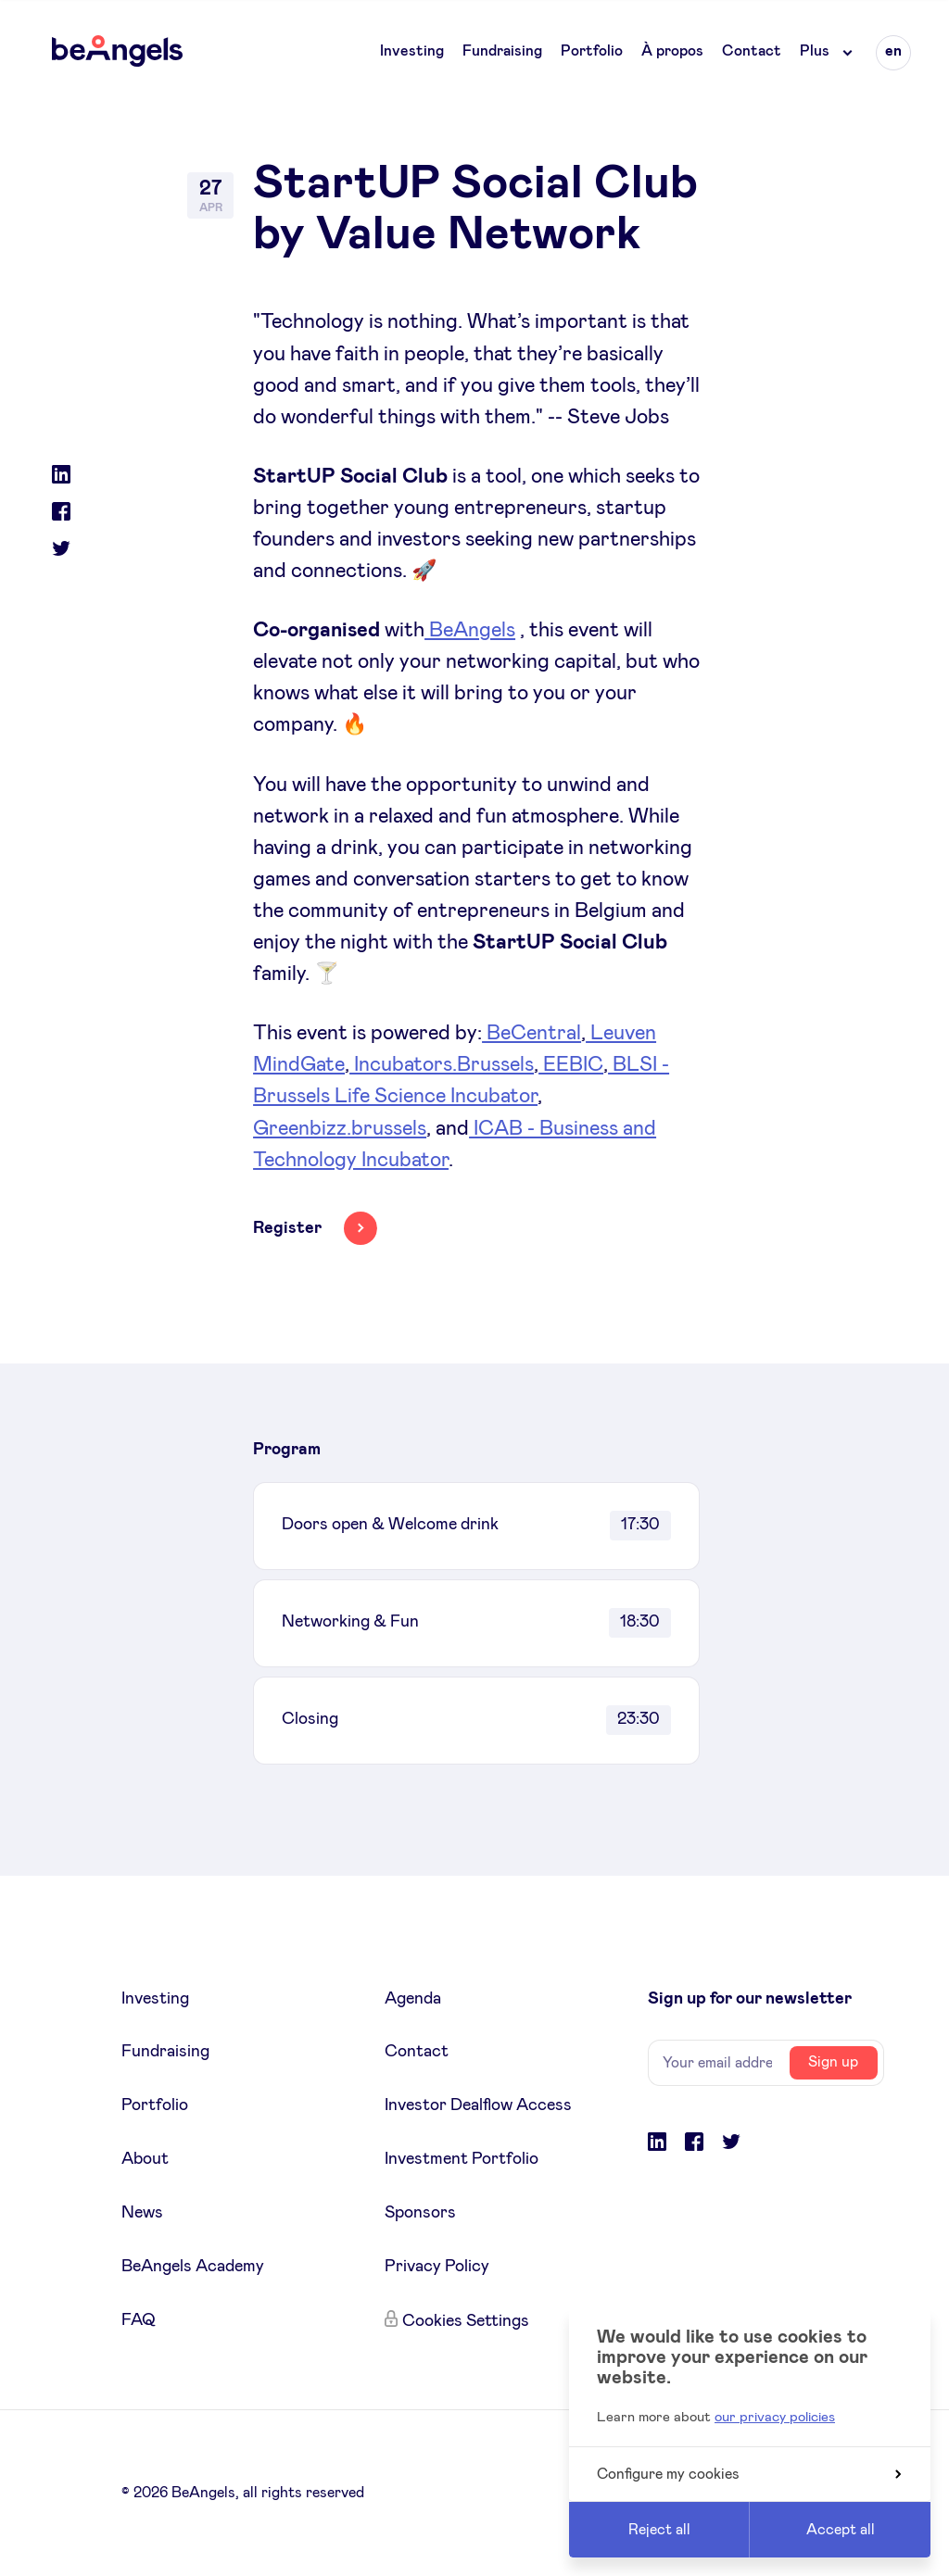  I want to click on News, so click(142, 2213).